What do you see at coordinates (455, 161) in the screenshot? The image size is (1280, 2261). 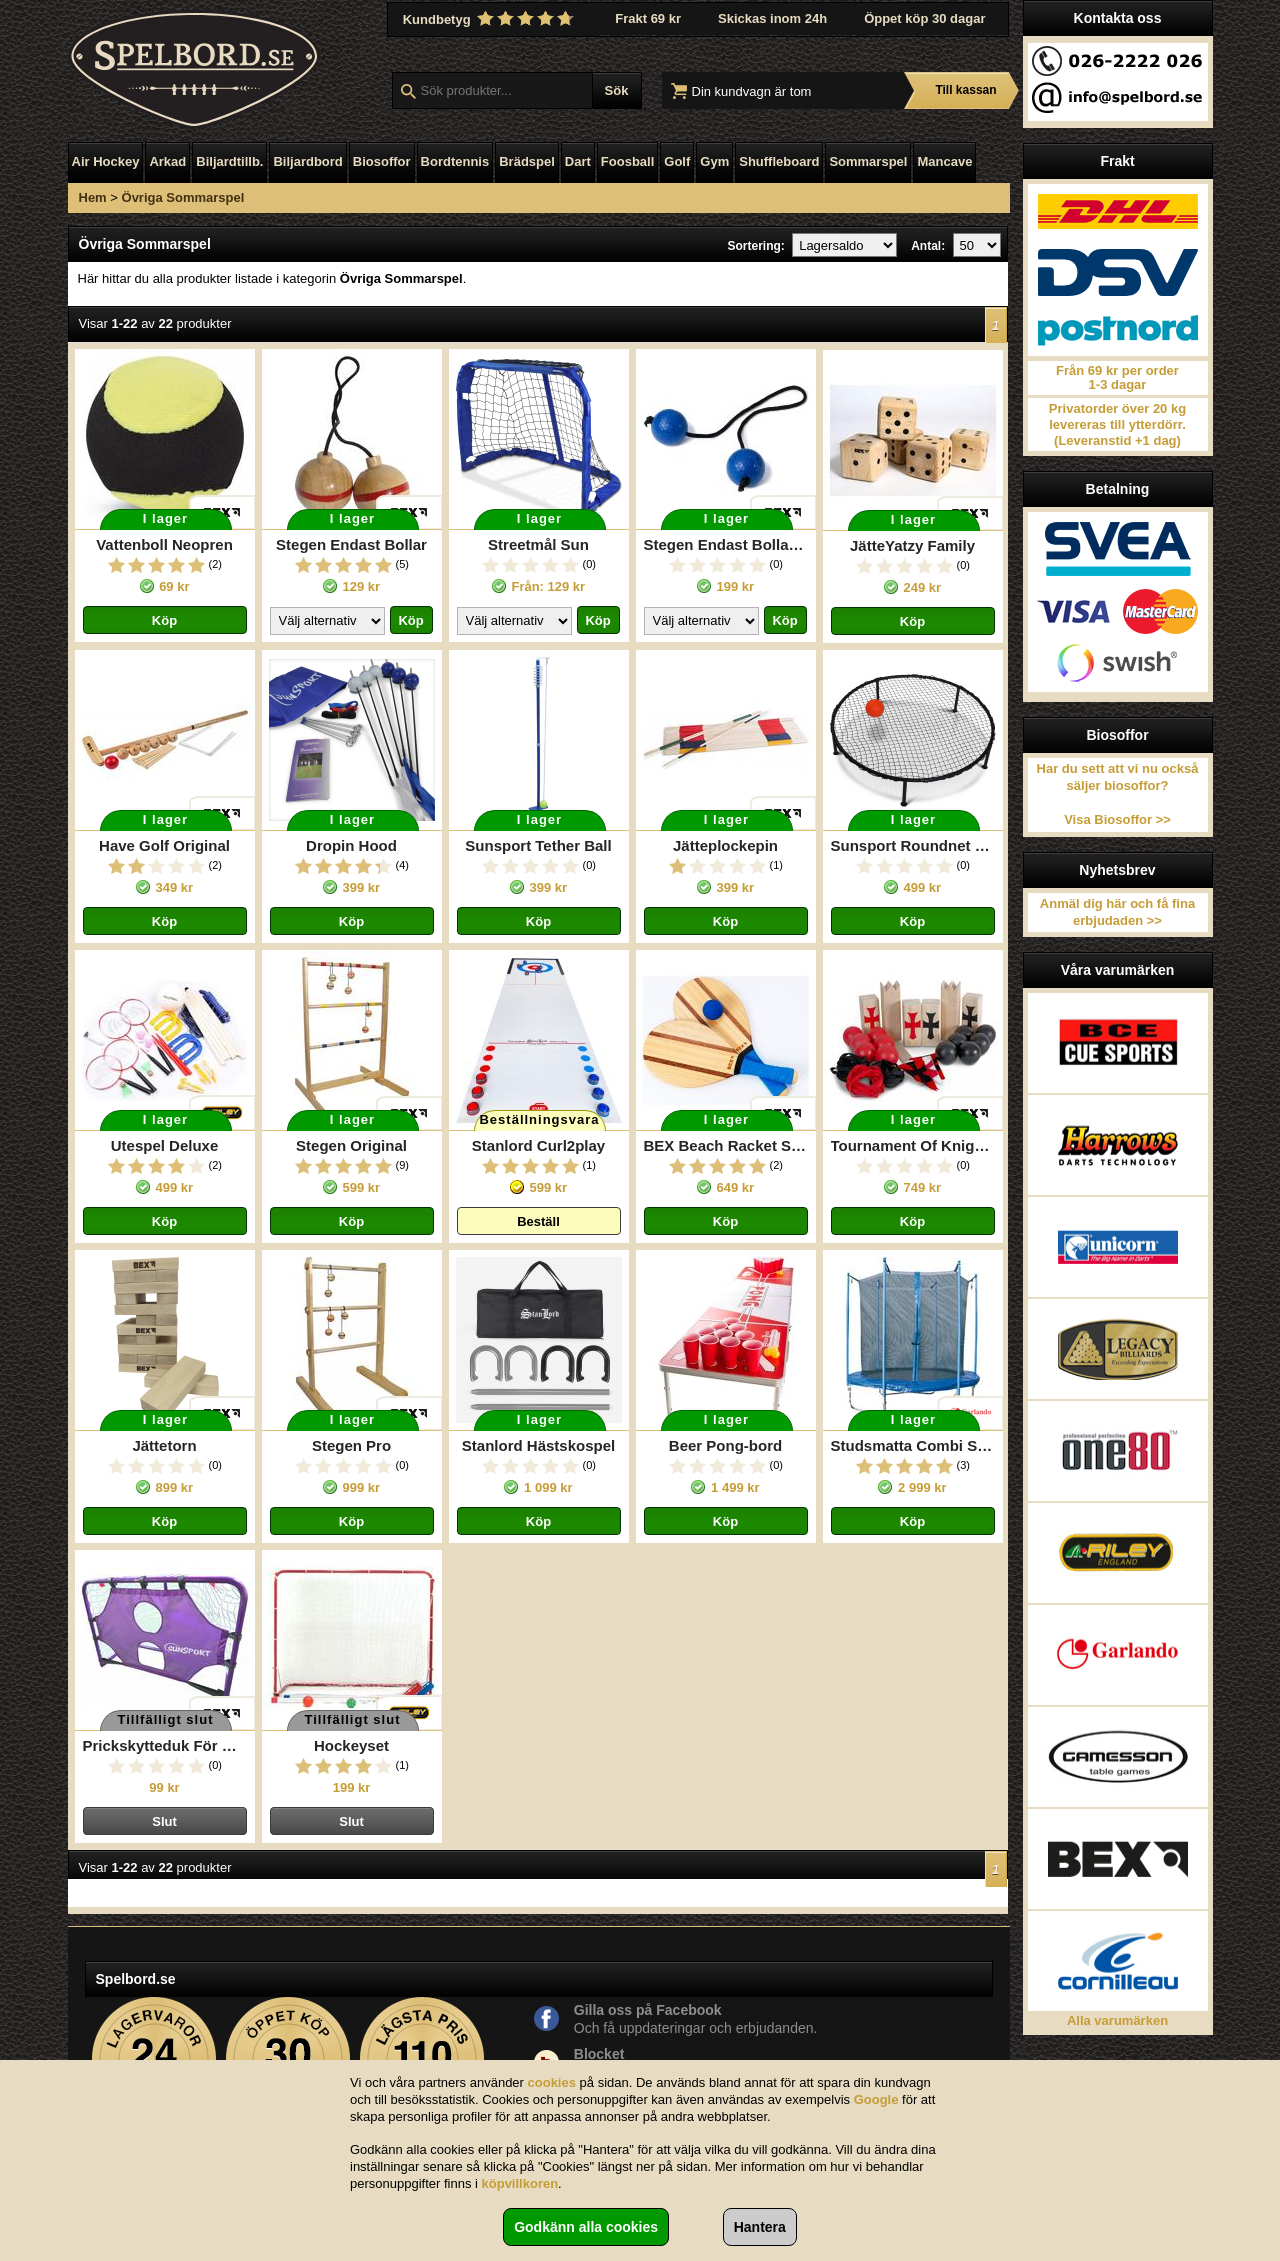 I see `Bordtennis` at bounding box center [455, 161].